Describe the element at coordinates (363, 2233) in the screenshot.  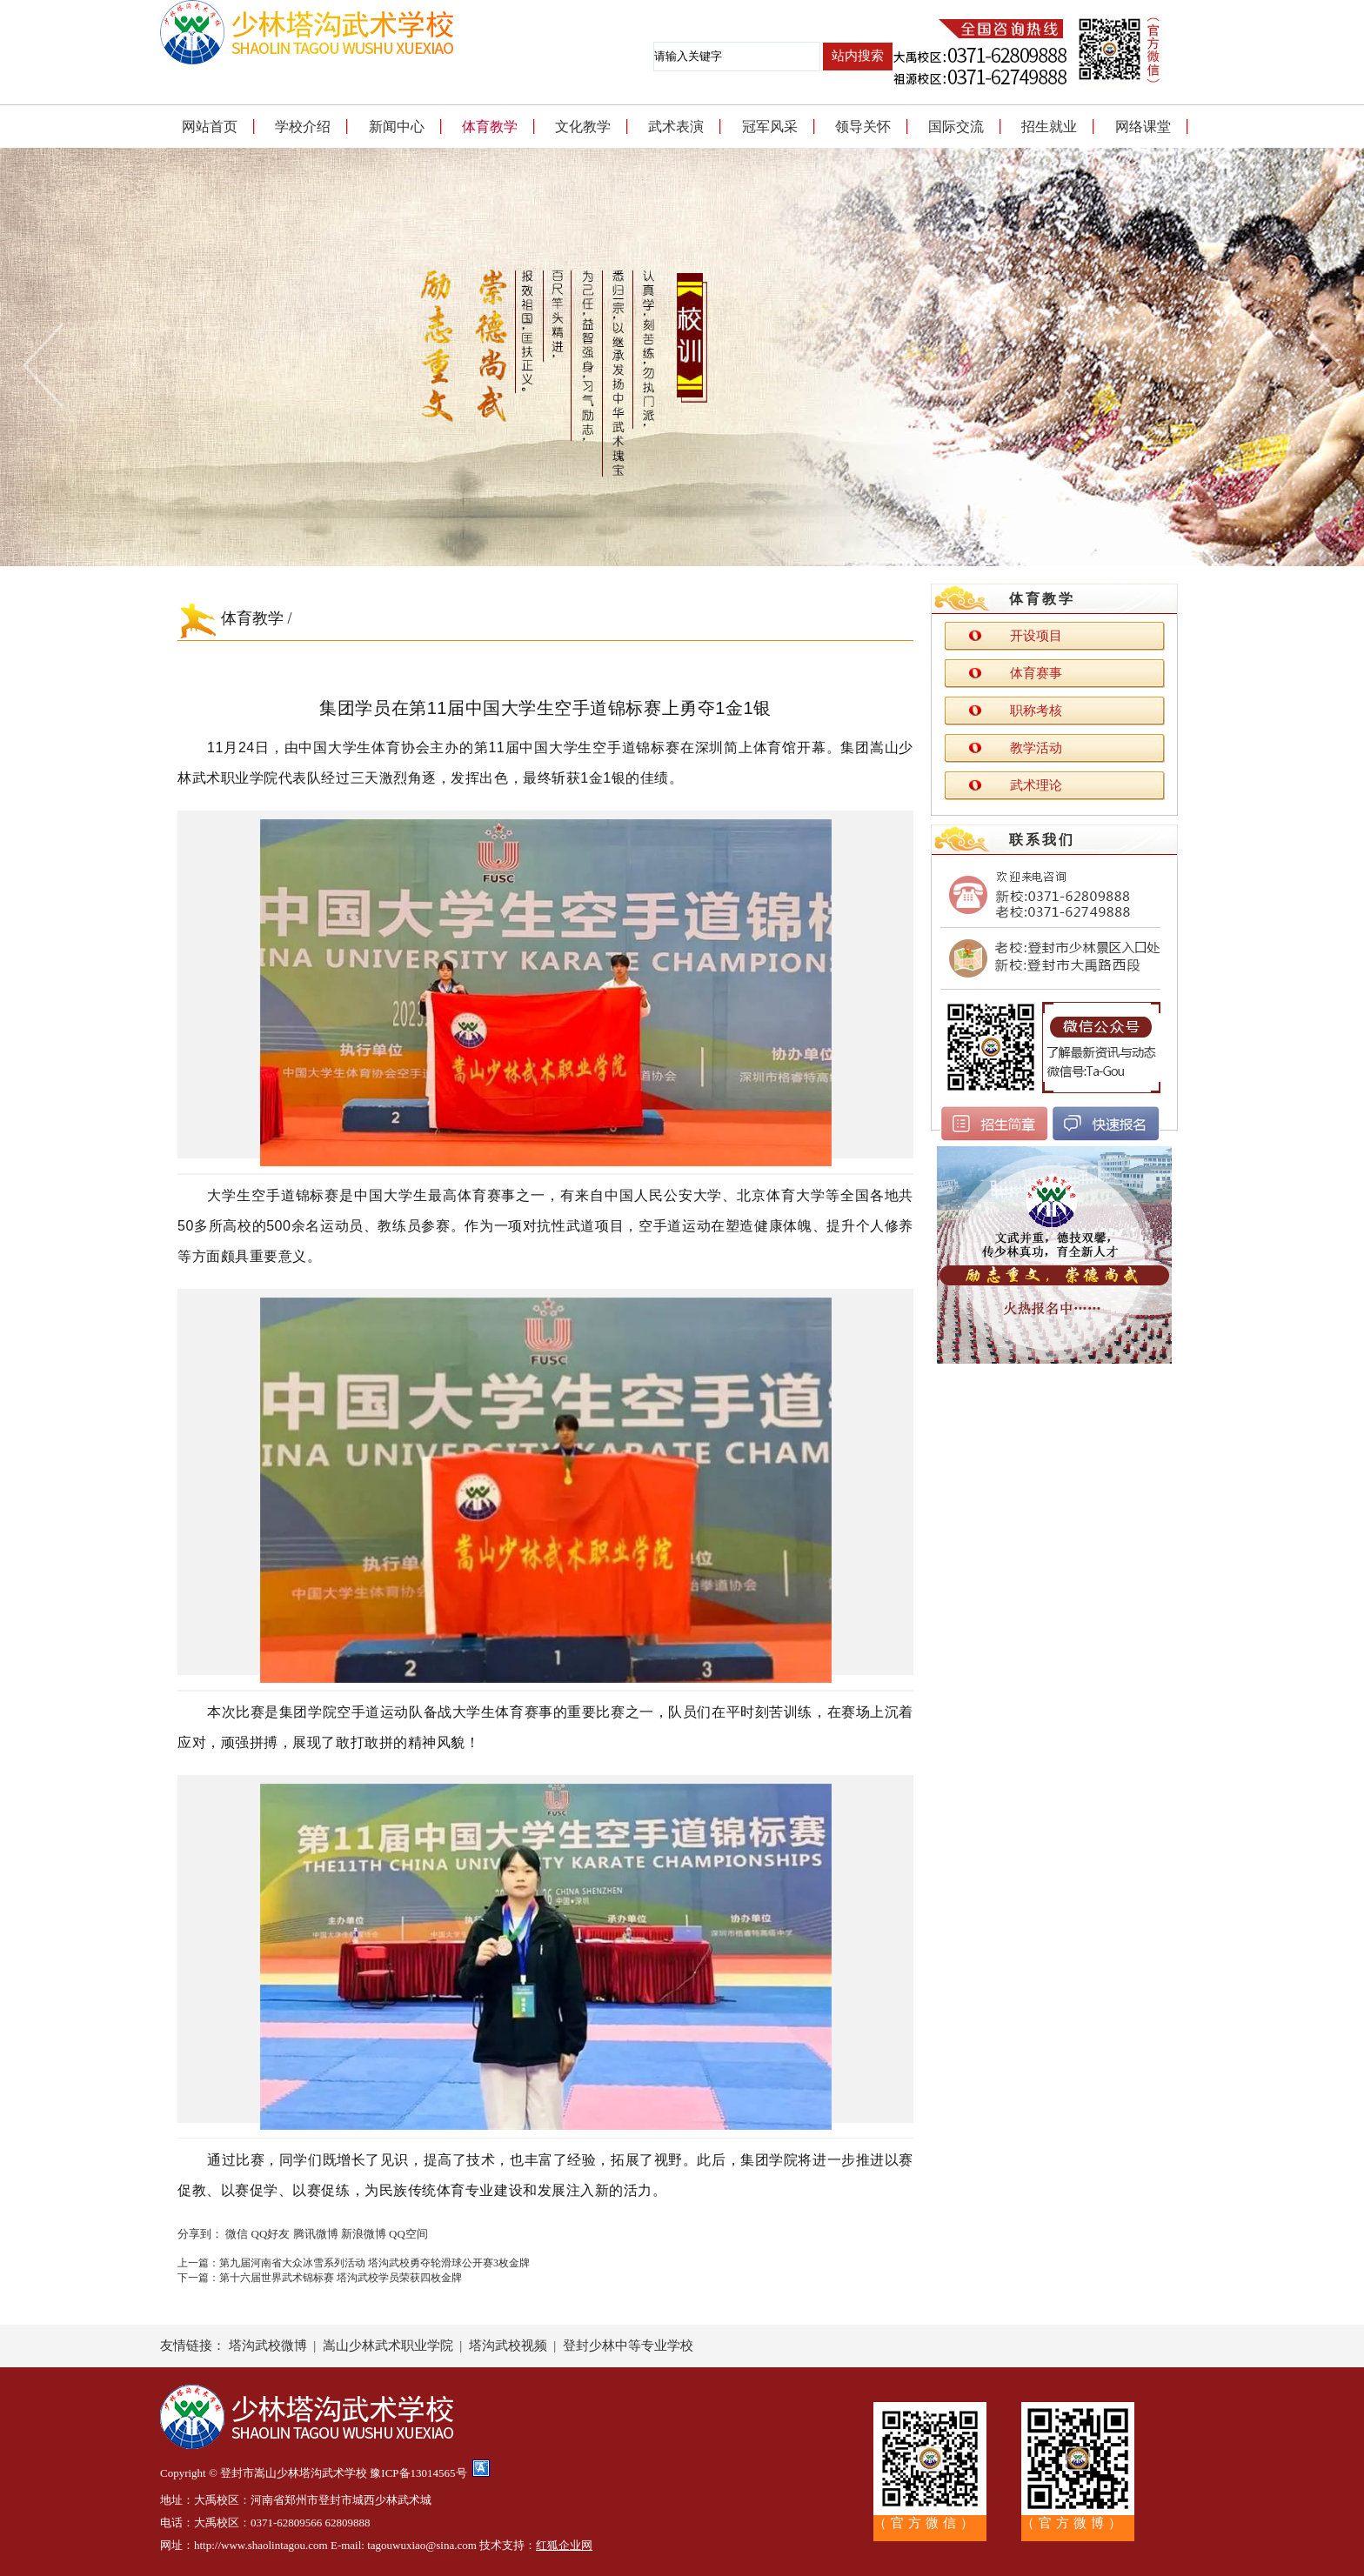
I see `新浪微博` at that location.